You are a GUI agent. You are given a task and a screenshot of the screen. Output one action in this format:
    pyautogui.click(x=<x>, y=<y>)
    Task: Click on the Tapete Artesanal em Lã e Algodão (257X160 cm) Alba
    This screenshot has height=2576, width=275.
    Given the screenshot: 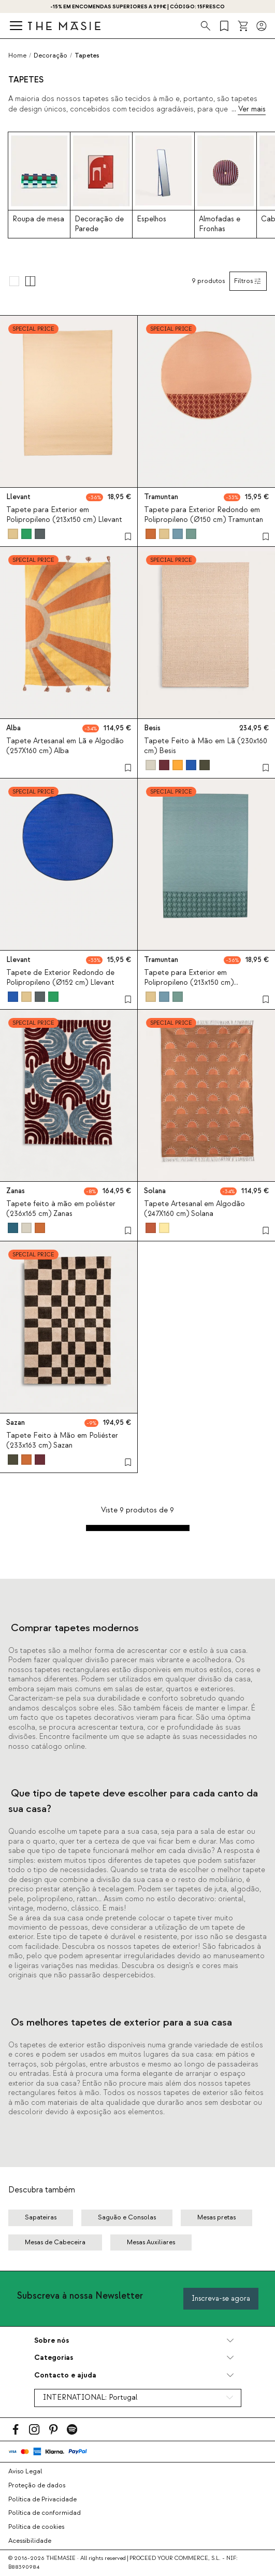 What is the action you would take?
    pyautogui.click(x=65, y=746)
    